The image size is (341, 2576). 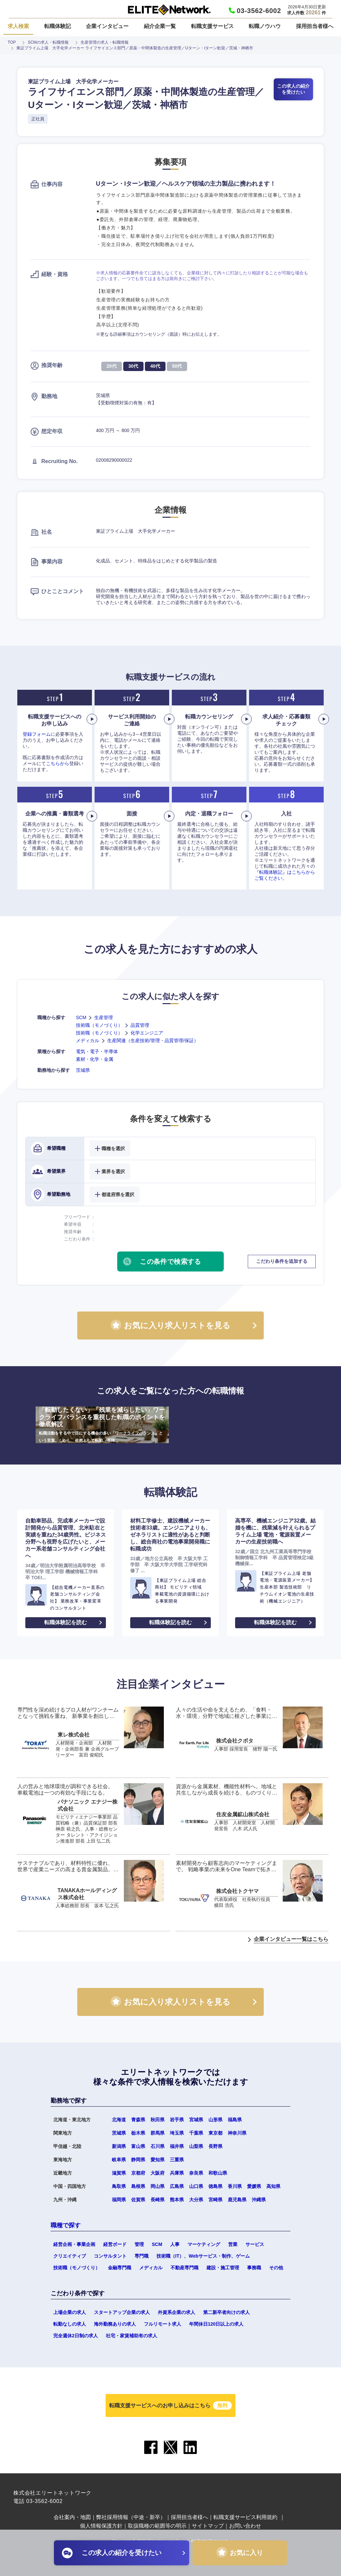 I want to click on 鹿児島県, so click(x=237, y=2199).